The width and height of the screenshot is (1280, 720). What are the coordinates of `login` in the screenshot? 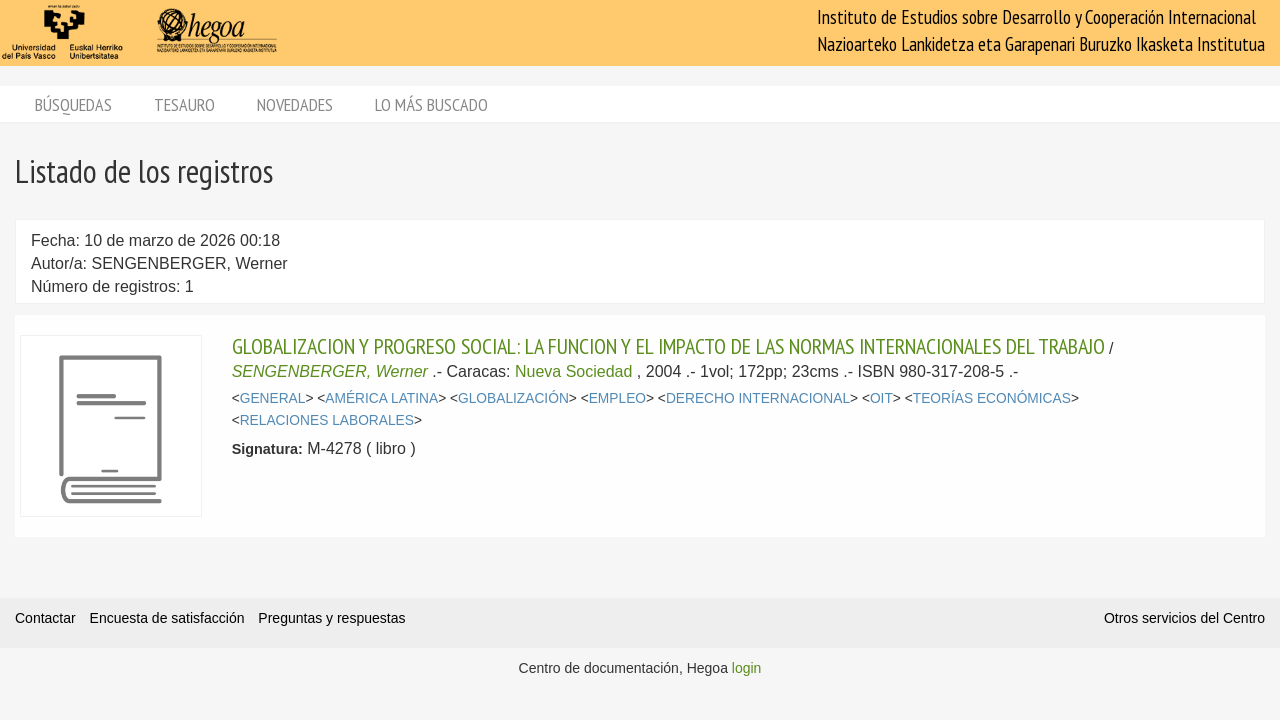 It's located at (747, 668).